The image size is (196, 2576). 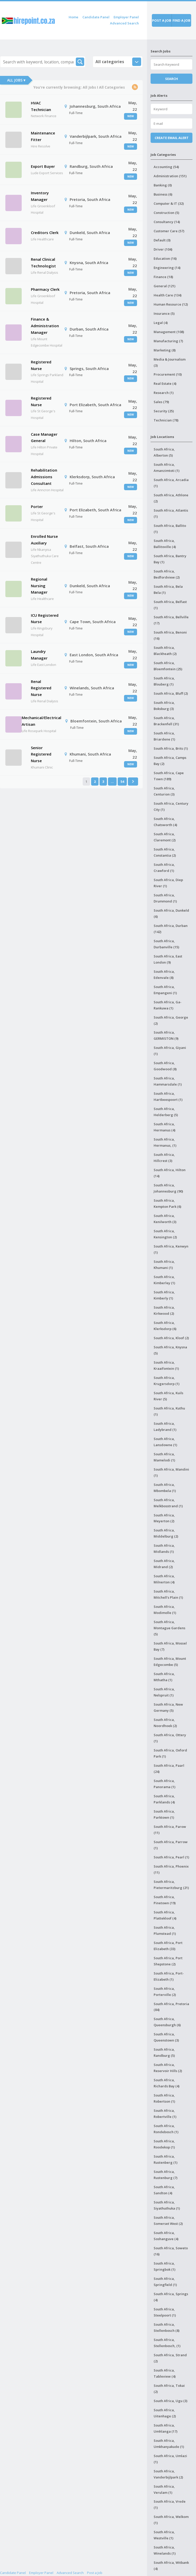 I want to click on South Africa, Vanderbijlpark (2), so click(x=168, y=2474).